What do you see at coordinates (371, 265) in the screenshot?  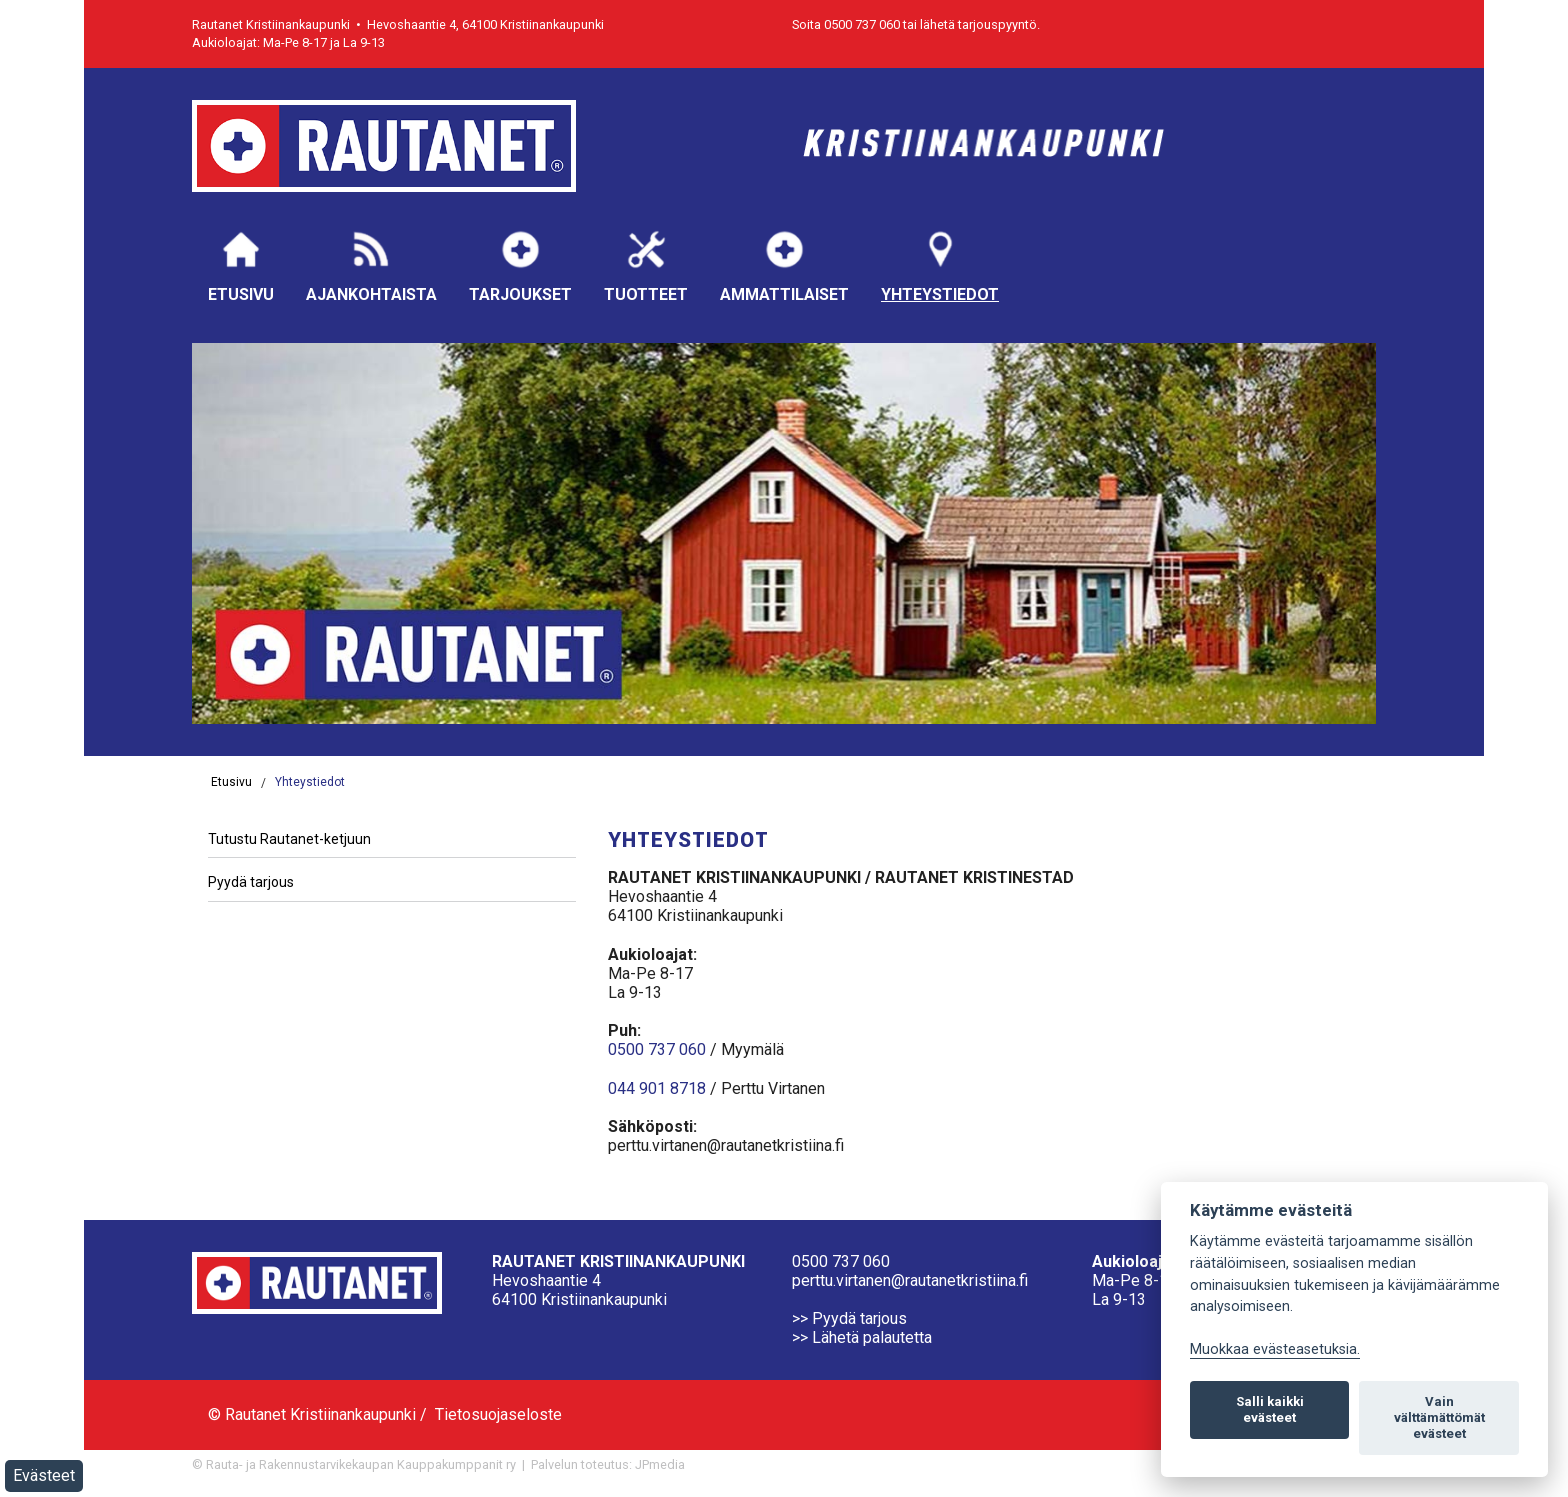 I see `Ajankohtaista` at bounding box center [371, 265].